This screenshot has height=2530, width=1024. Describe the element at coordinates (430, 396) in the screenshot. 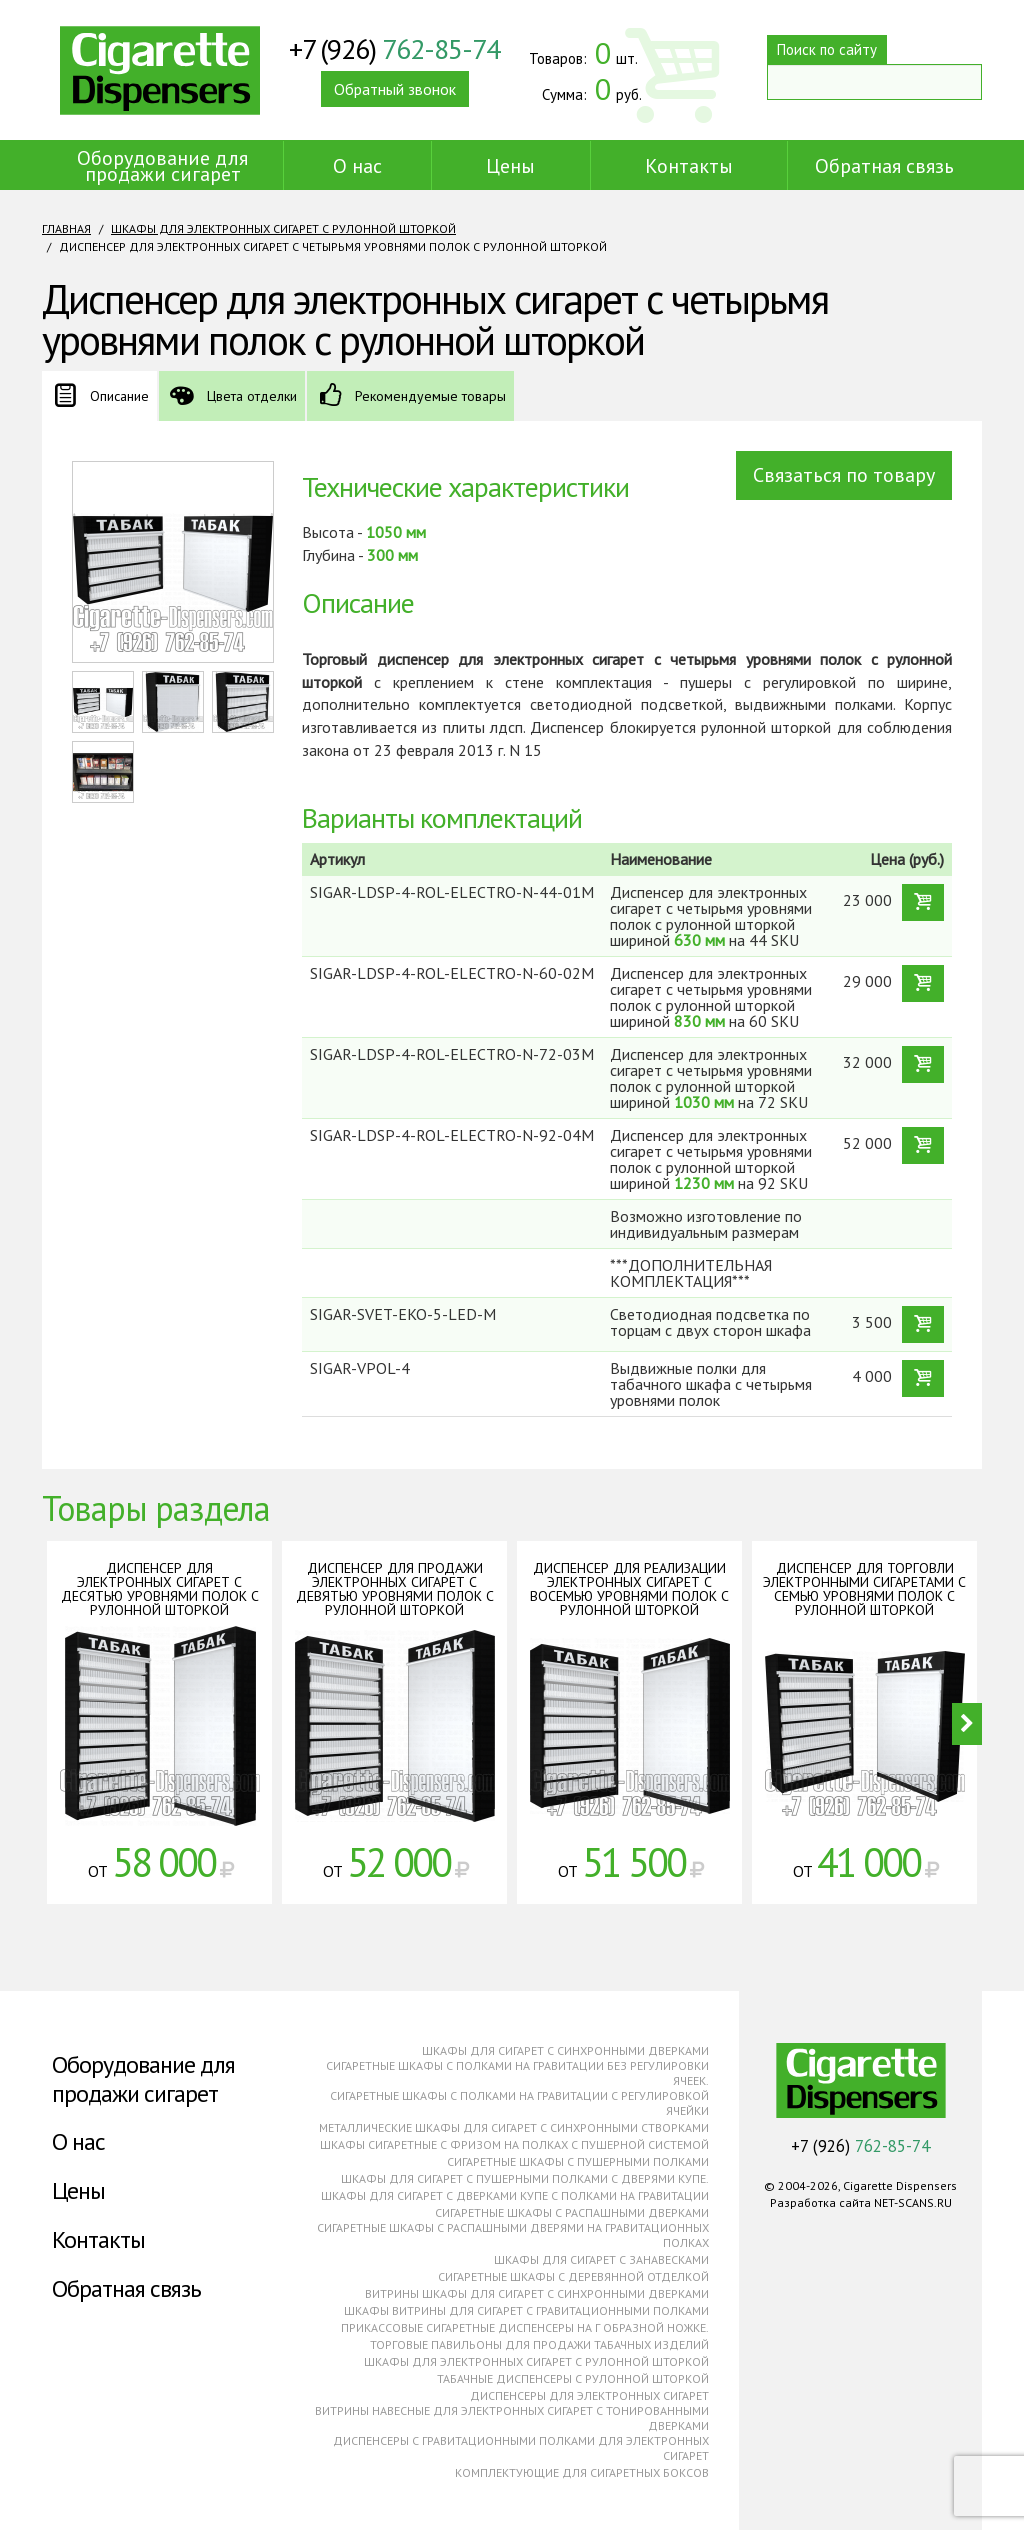

I see `Рекомендуемые товары` at that location.